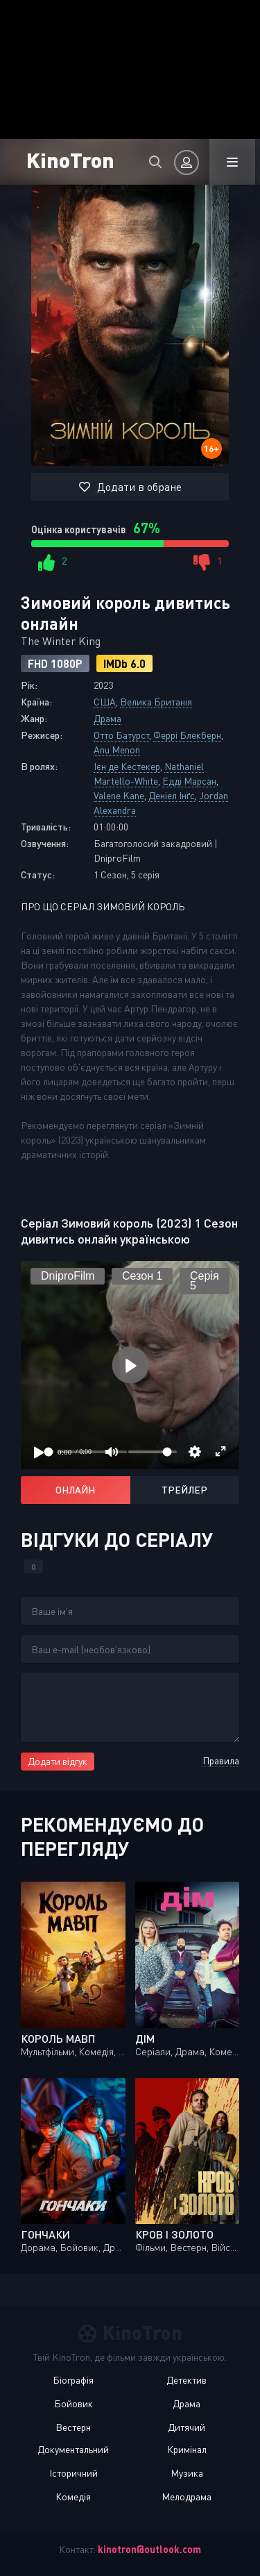 The width and height of the screenshot is (260, 2576). Describe the element at coordinates (186, 2427) in the screenshot. I see `Дитячий` at that location.